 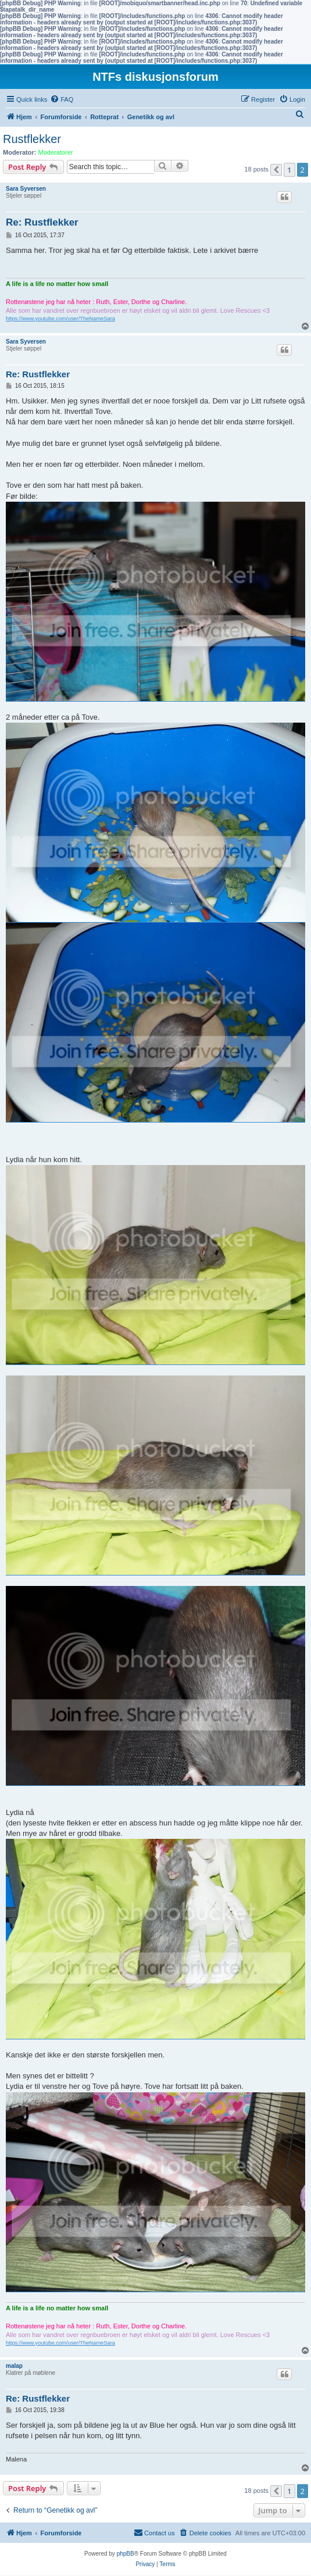 What do you see at coordinates (42, 222) in the screenshot?
I see `Re: Rustflekker` at bounding box center [42, 222].